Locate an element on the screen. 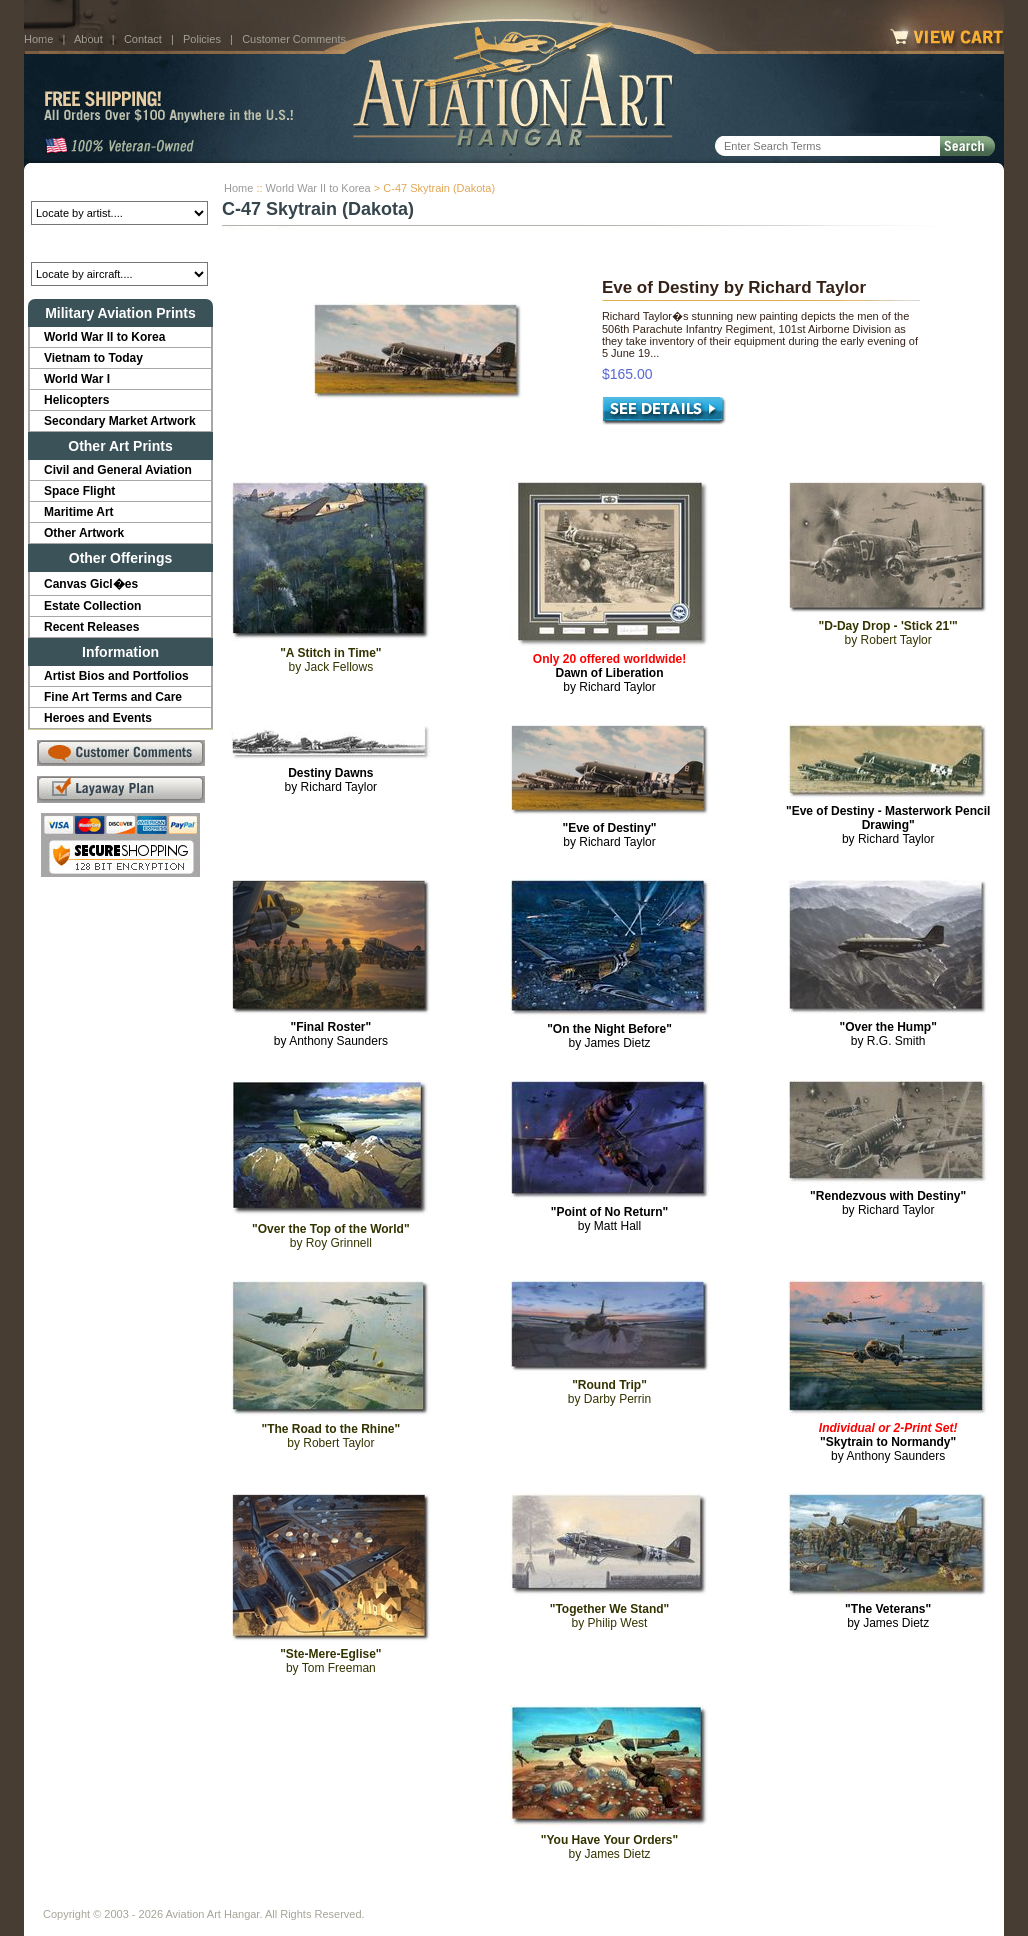 The height and width of the screenshot is (1936, 1028). by James Dietz is located at coordinates (609, 1036).